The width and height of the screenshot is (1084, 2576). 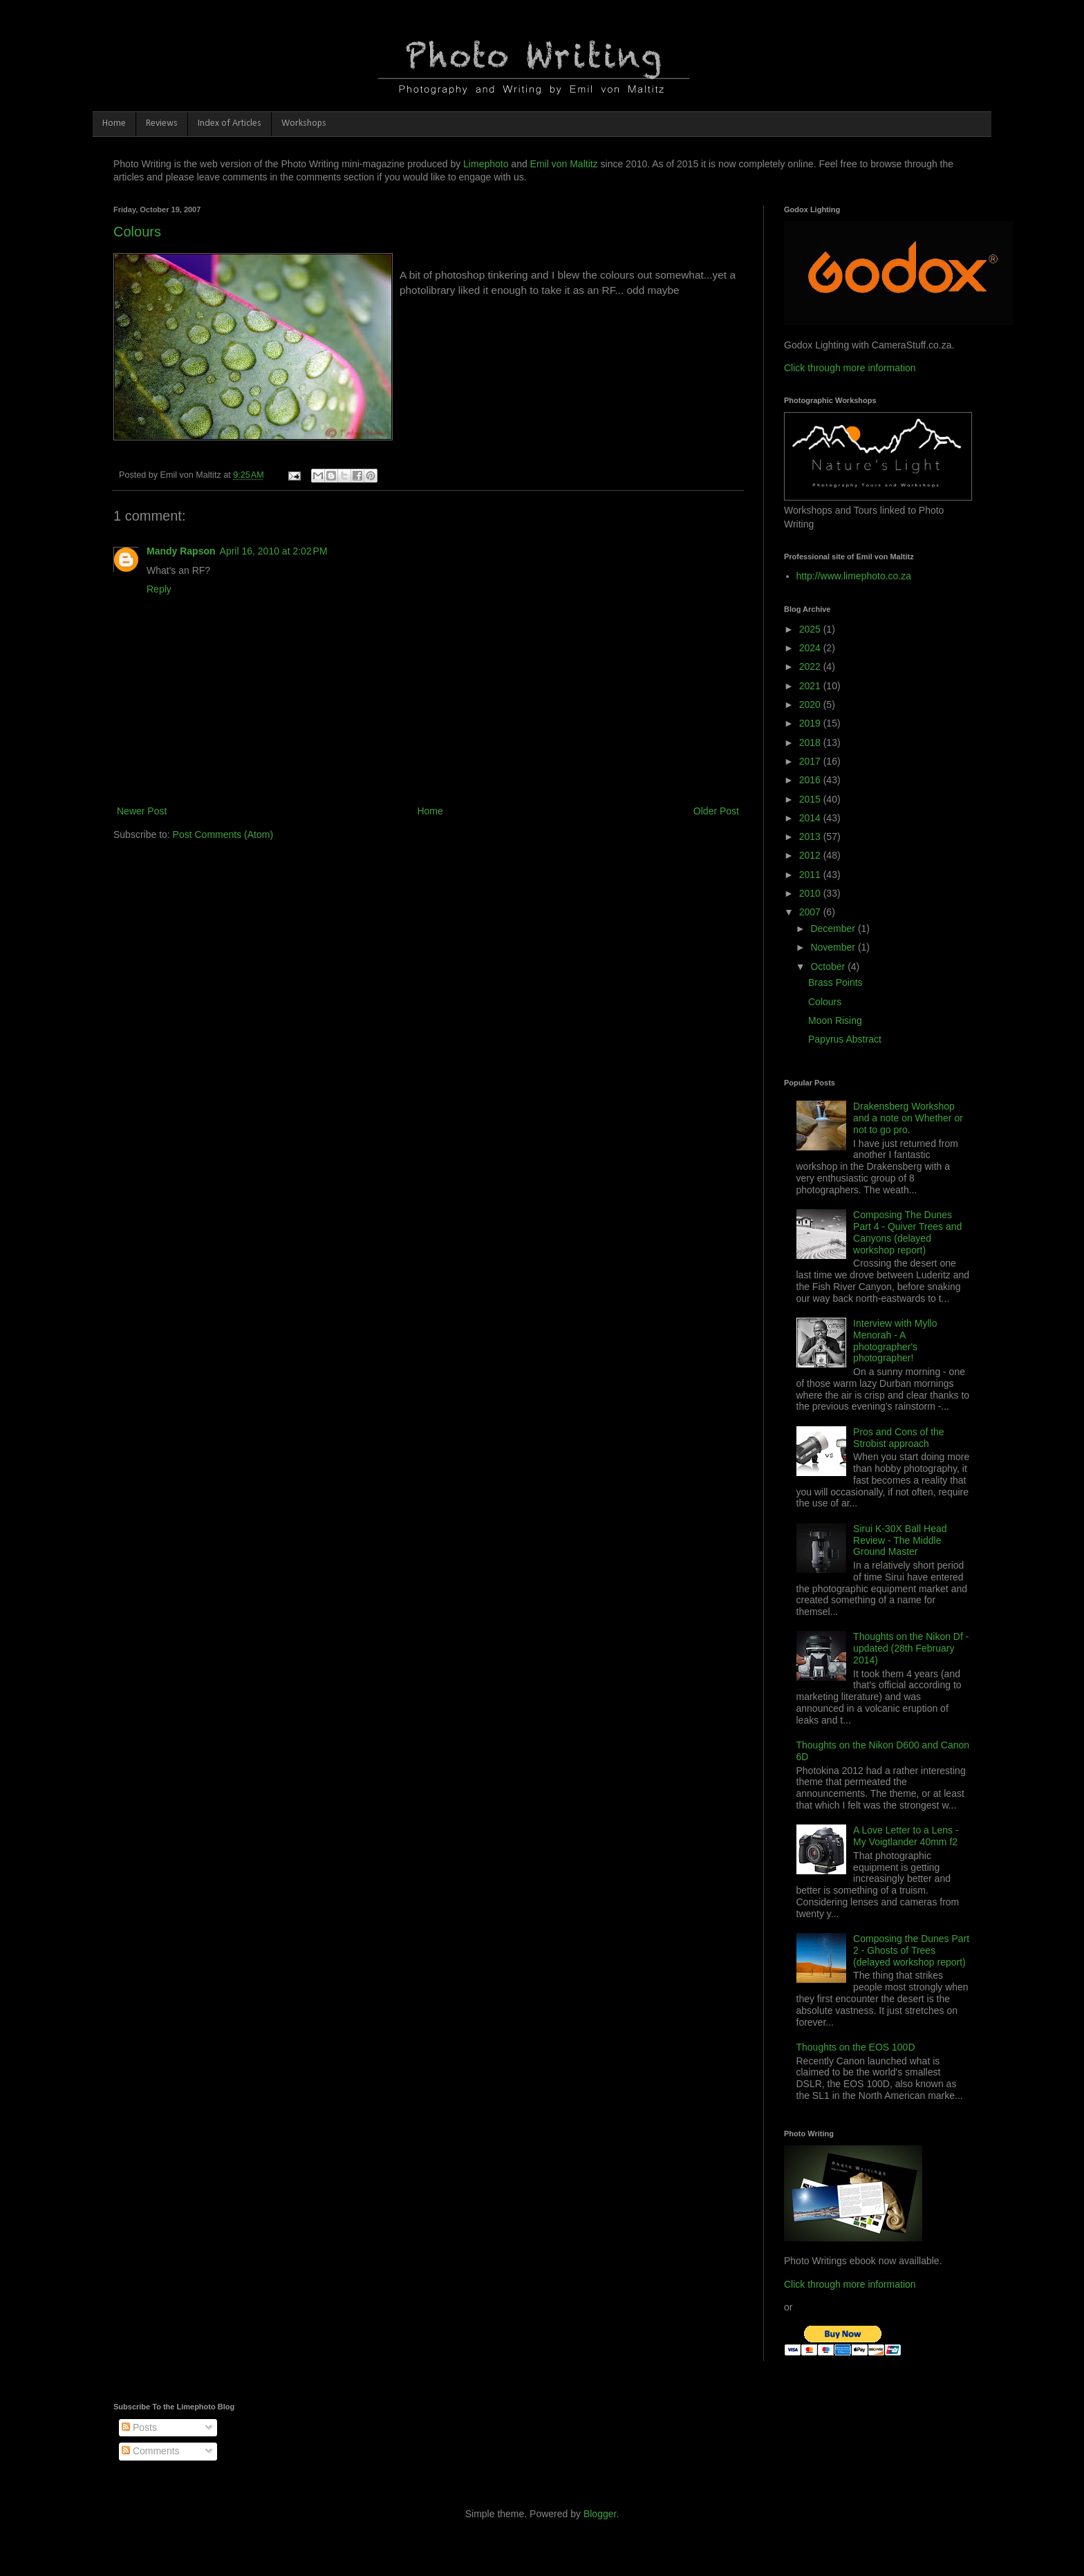 I want to click on 2010, so click(x=811, y=893).